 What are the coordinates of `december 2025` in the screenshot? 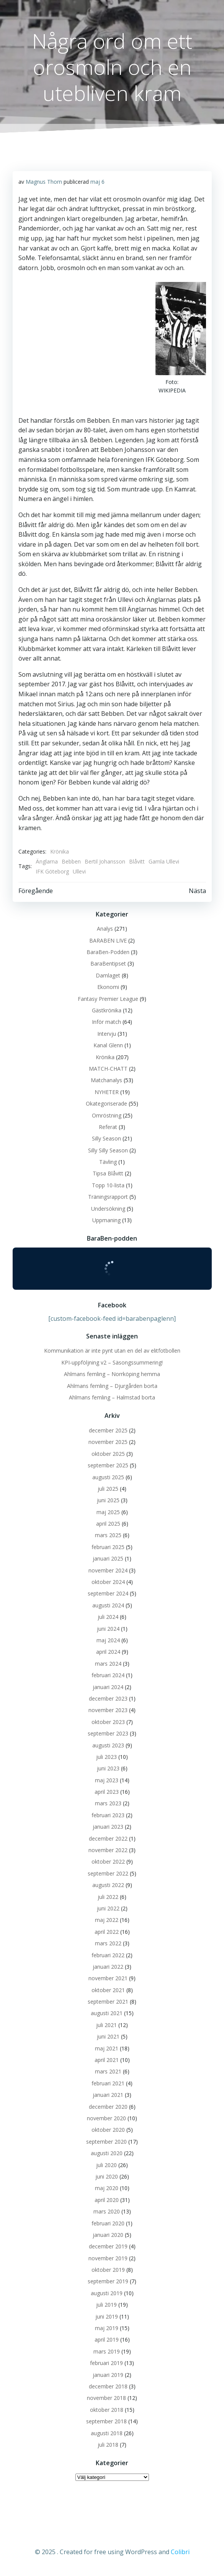 It's located at (108, 1430).